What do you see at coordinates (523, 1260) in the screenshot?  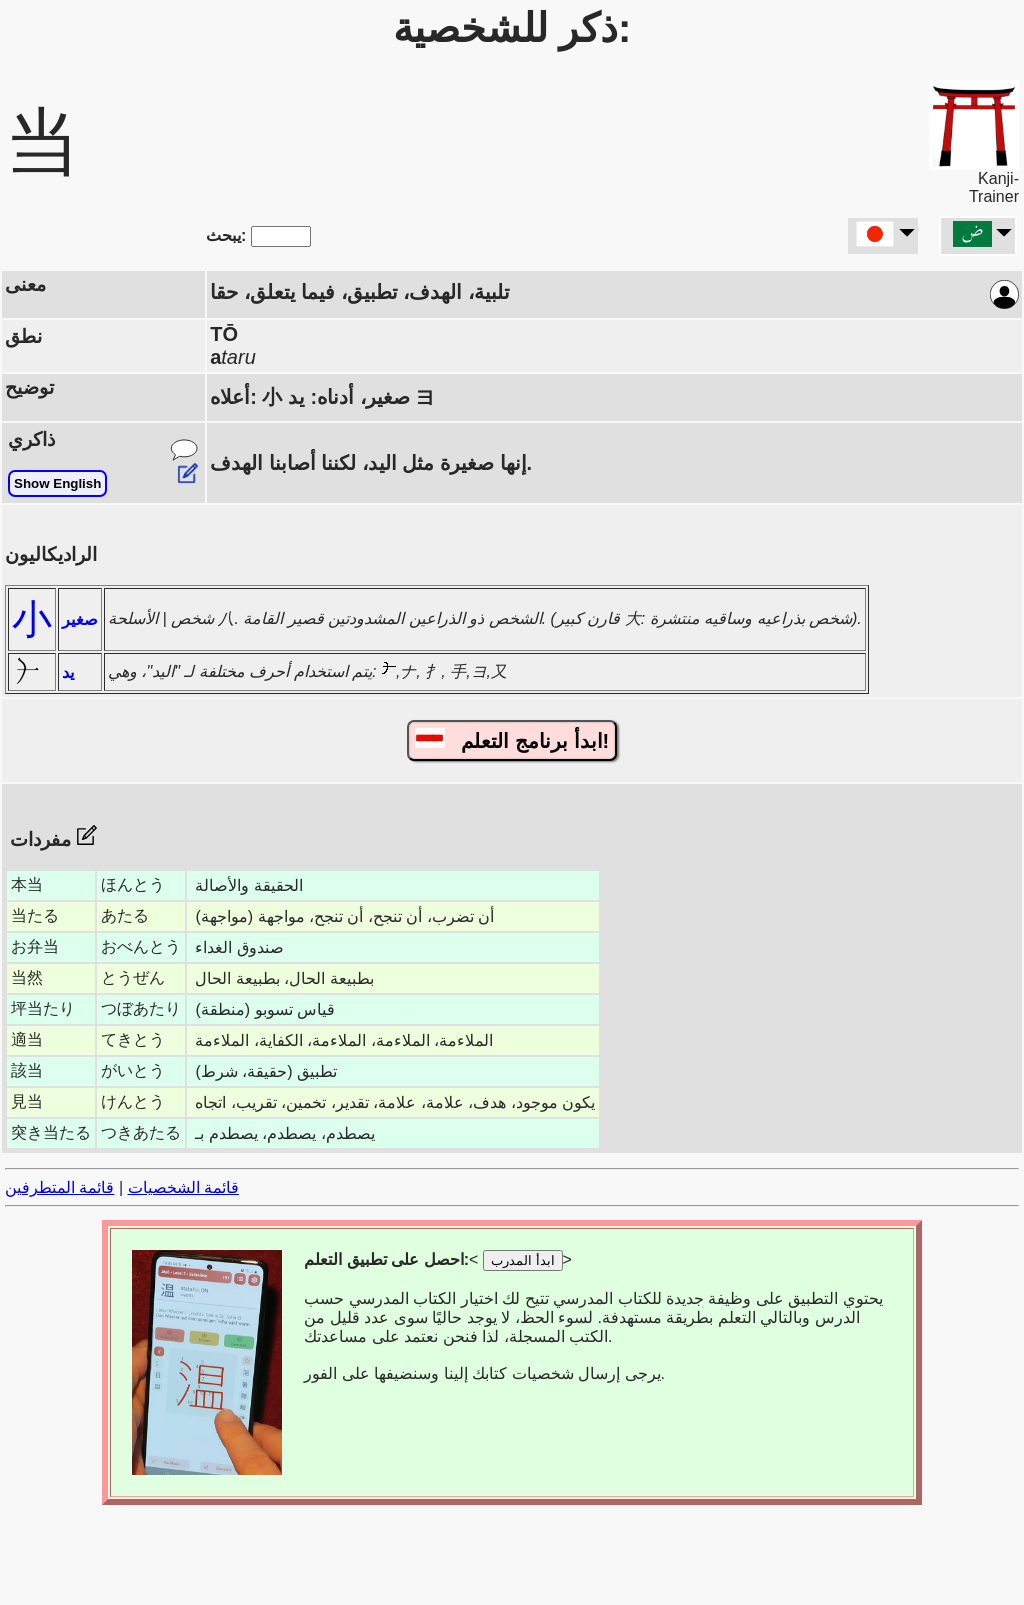 I see `ابدأ المدرب` at bounding box center [523, 1260].